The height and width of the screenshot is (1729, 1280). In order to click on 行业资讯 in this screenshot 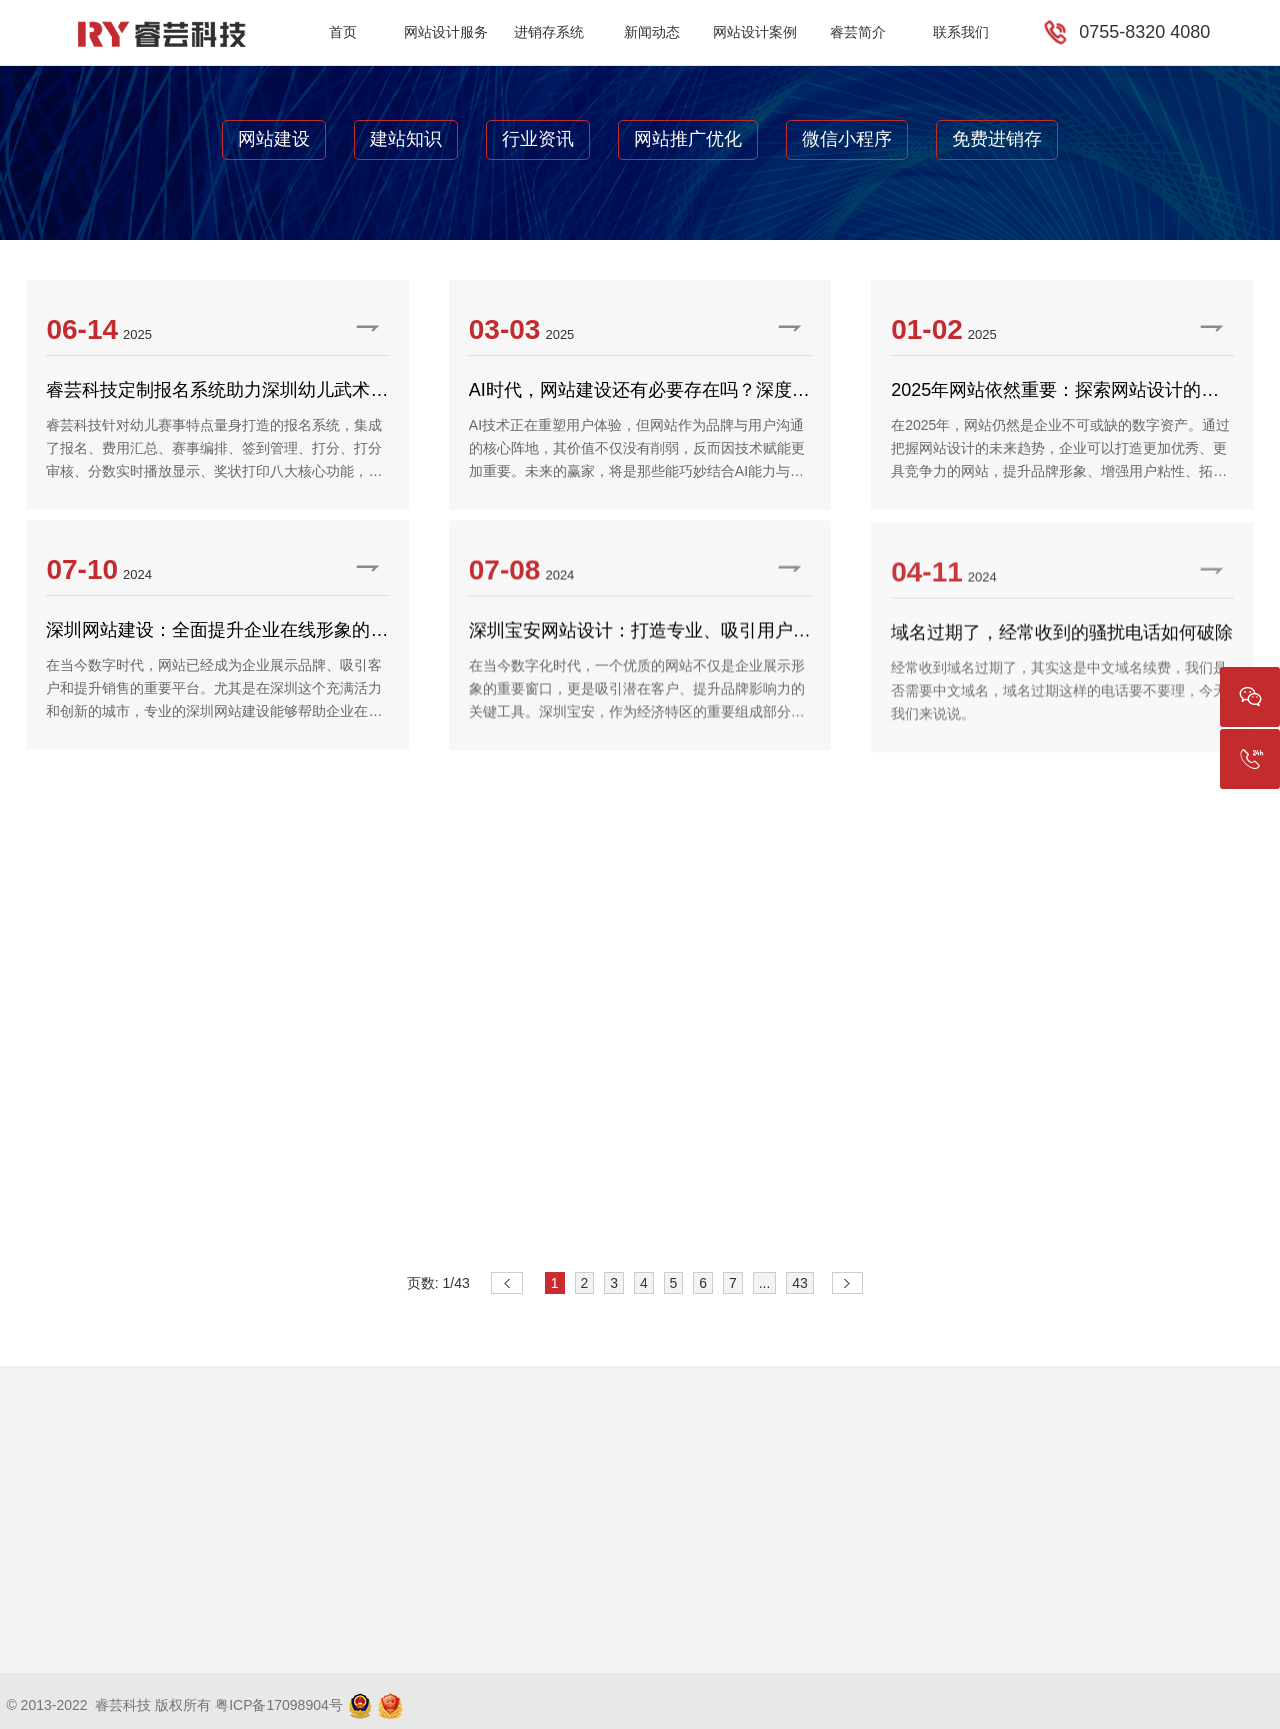, I will do `click(538, 139)`.